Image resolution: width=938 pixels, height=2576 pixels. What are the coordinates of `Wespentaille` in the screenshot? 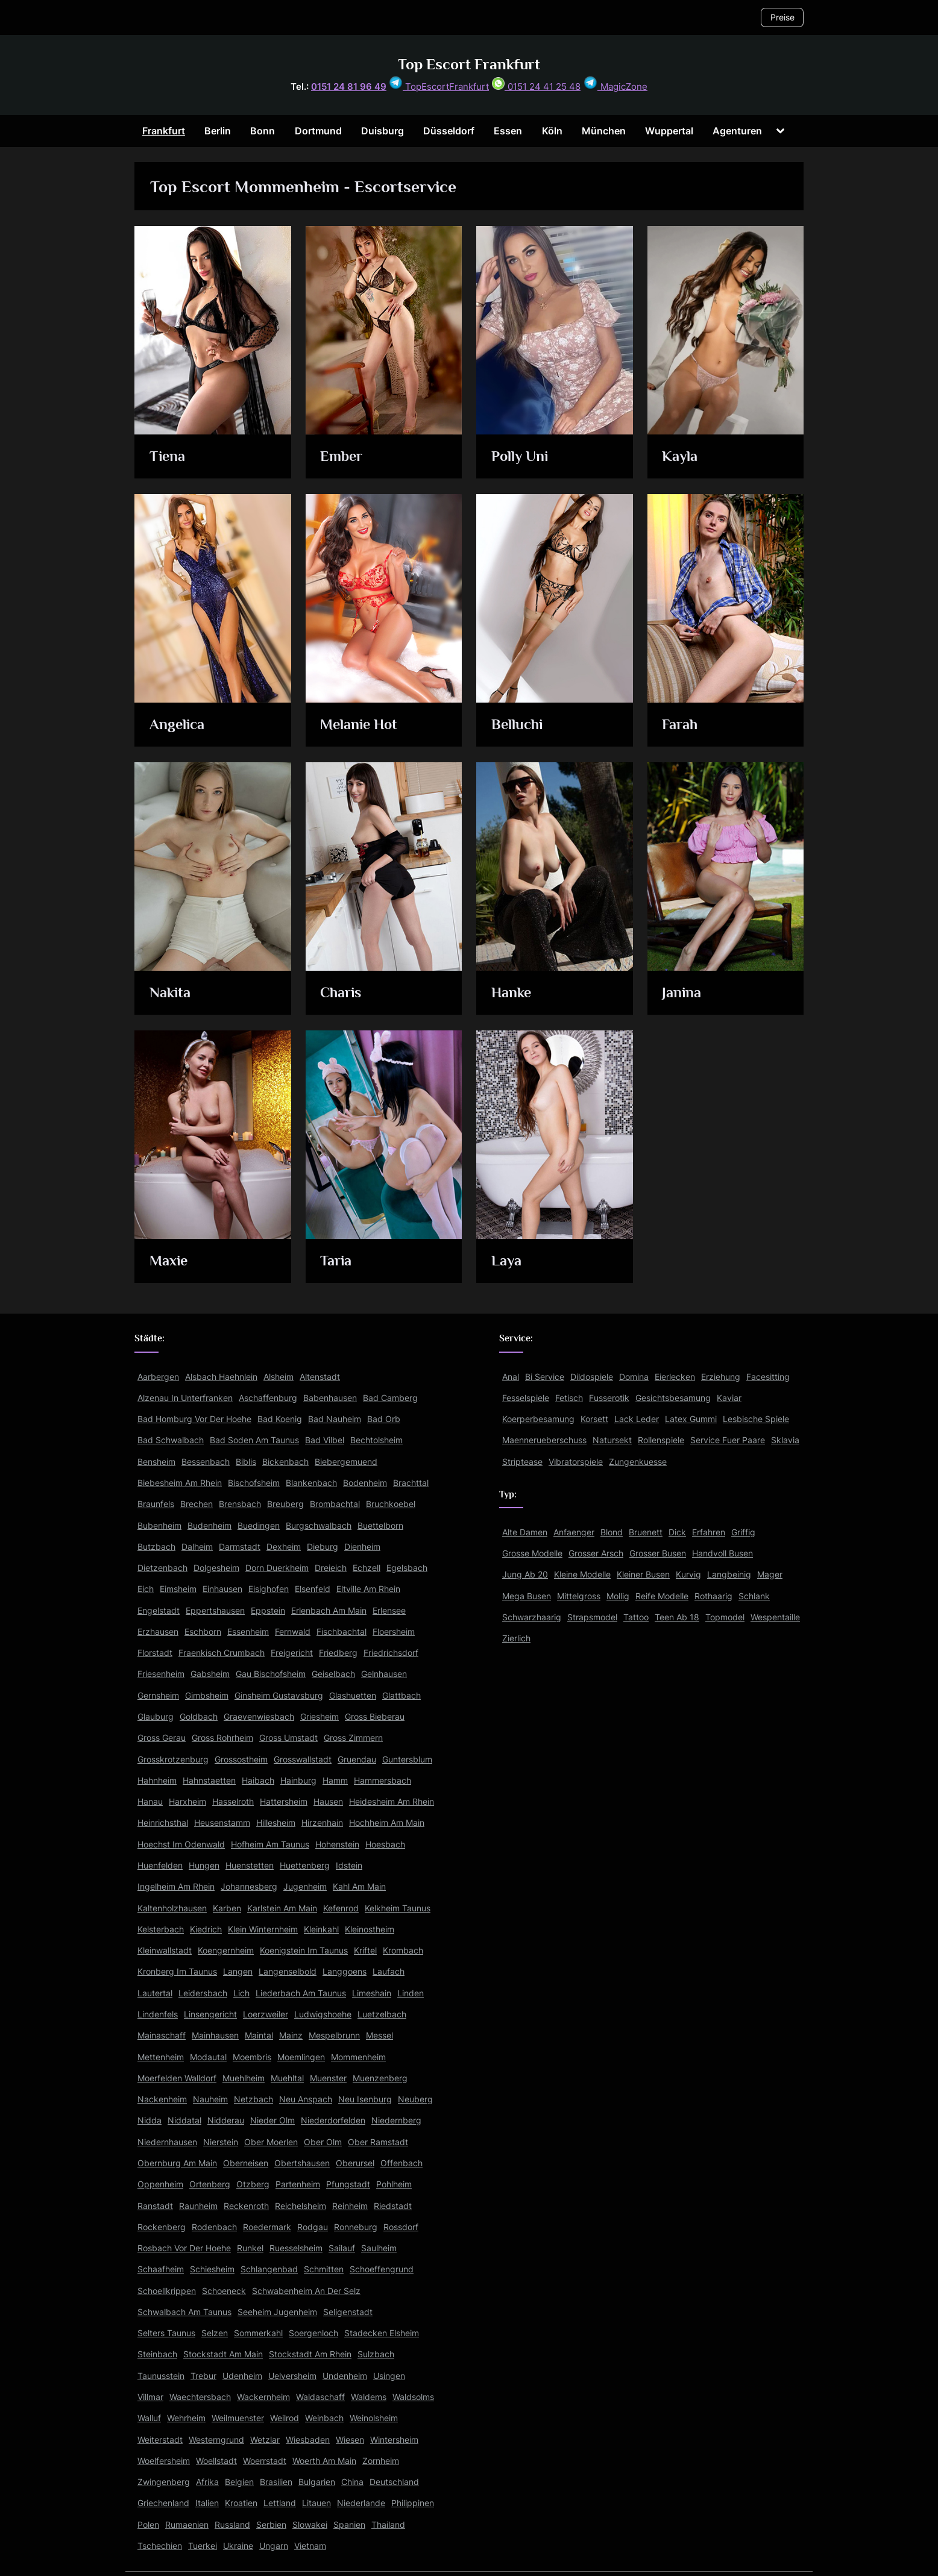 It's located at (775, 1617).